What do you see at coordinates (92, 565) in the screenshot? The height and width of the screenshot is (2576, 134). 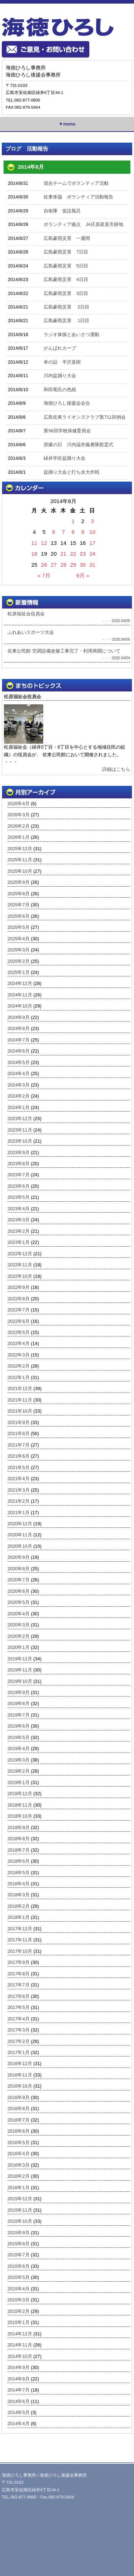 I see `31` at bounding box center [92, 565].